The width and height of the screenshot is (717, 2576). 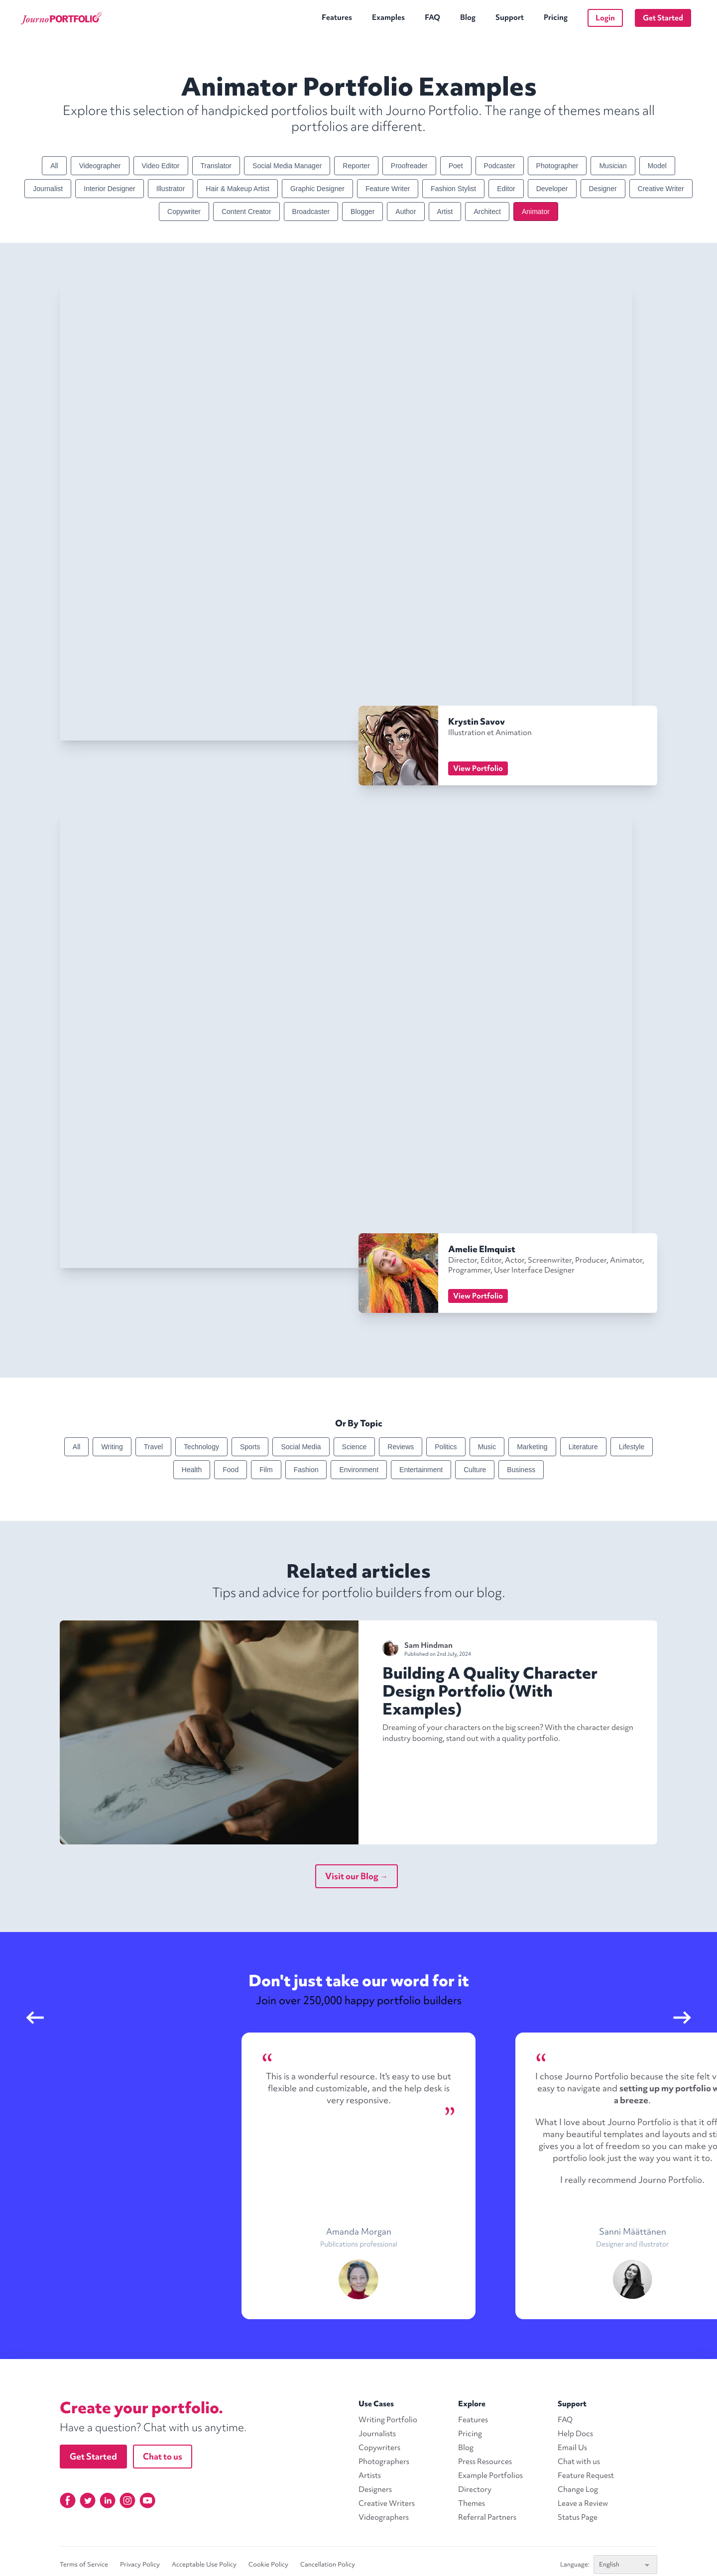 What do you see at coordinates (468, 17) in the screenshot?
I see `Blog` at bounding box center [468, 17].